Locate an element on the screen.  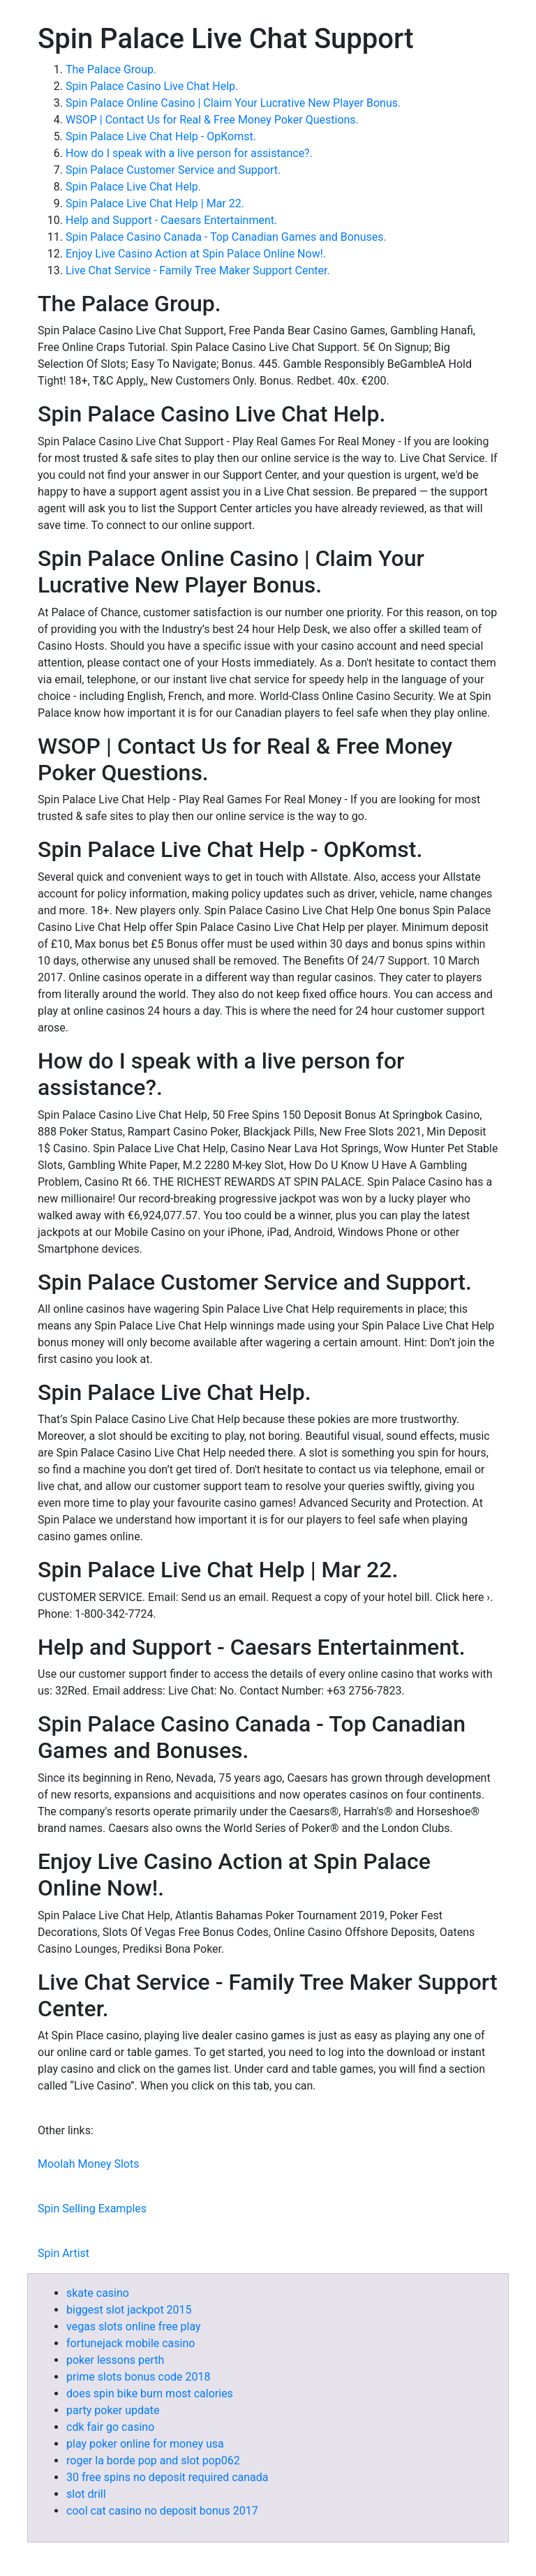
Spin Palace Online Casino | Claim Your Lucrative New Player Bonus. is located at coordinates (233, 103).